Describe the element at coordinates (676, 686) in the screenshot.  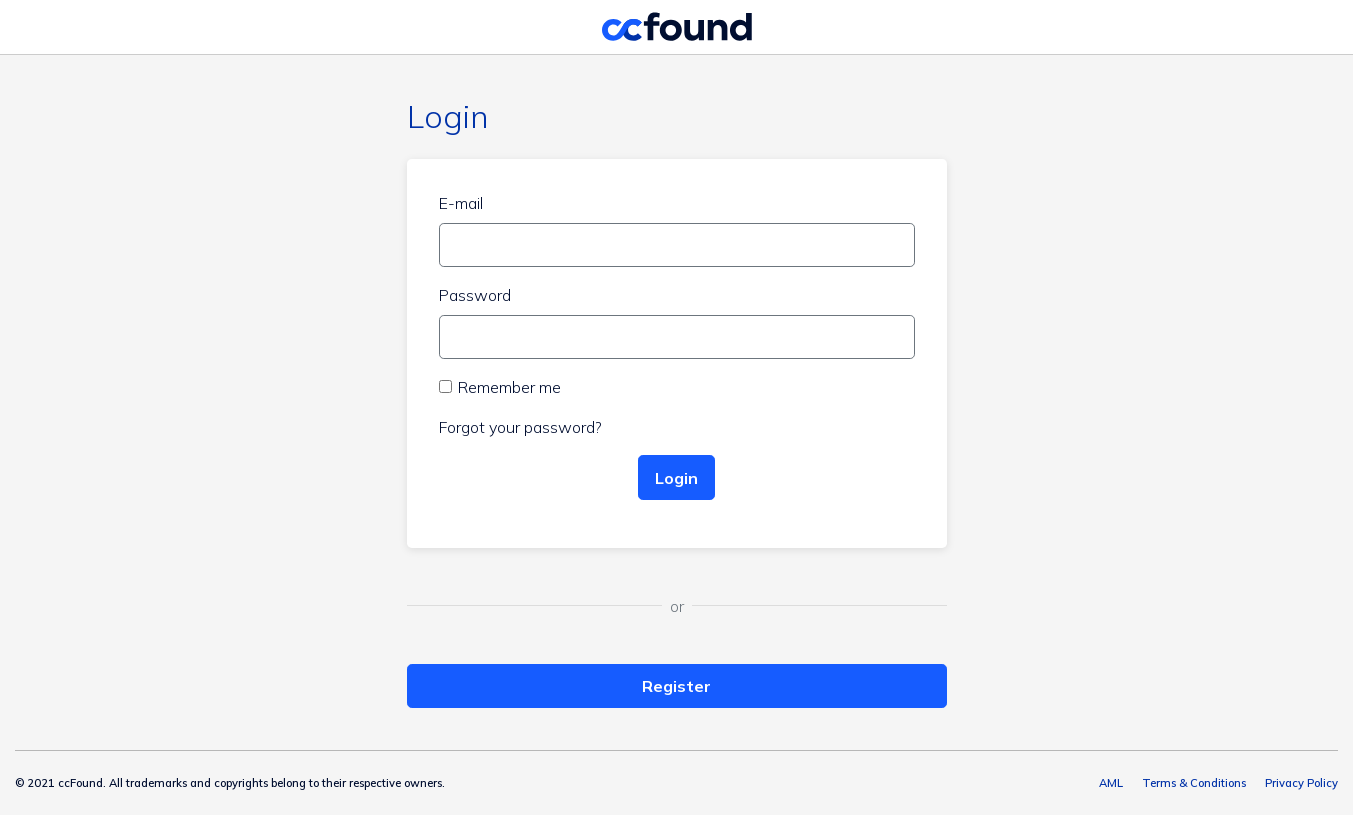
I see `Register` at that location.